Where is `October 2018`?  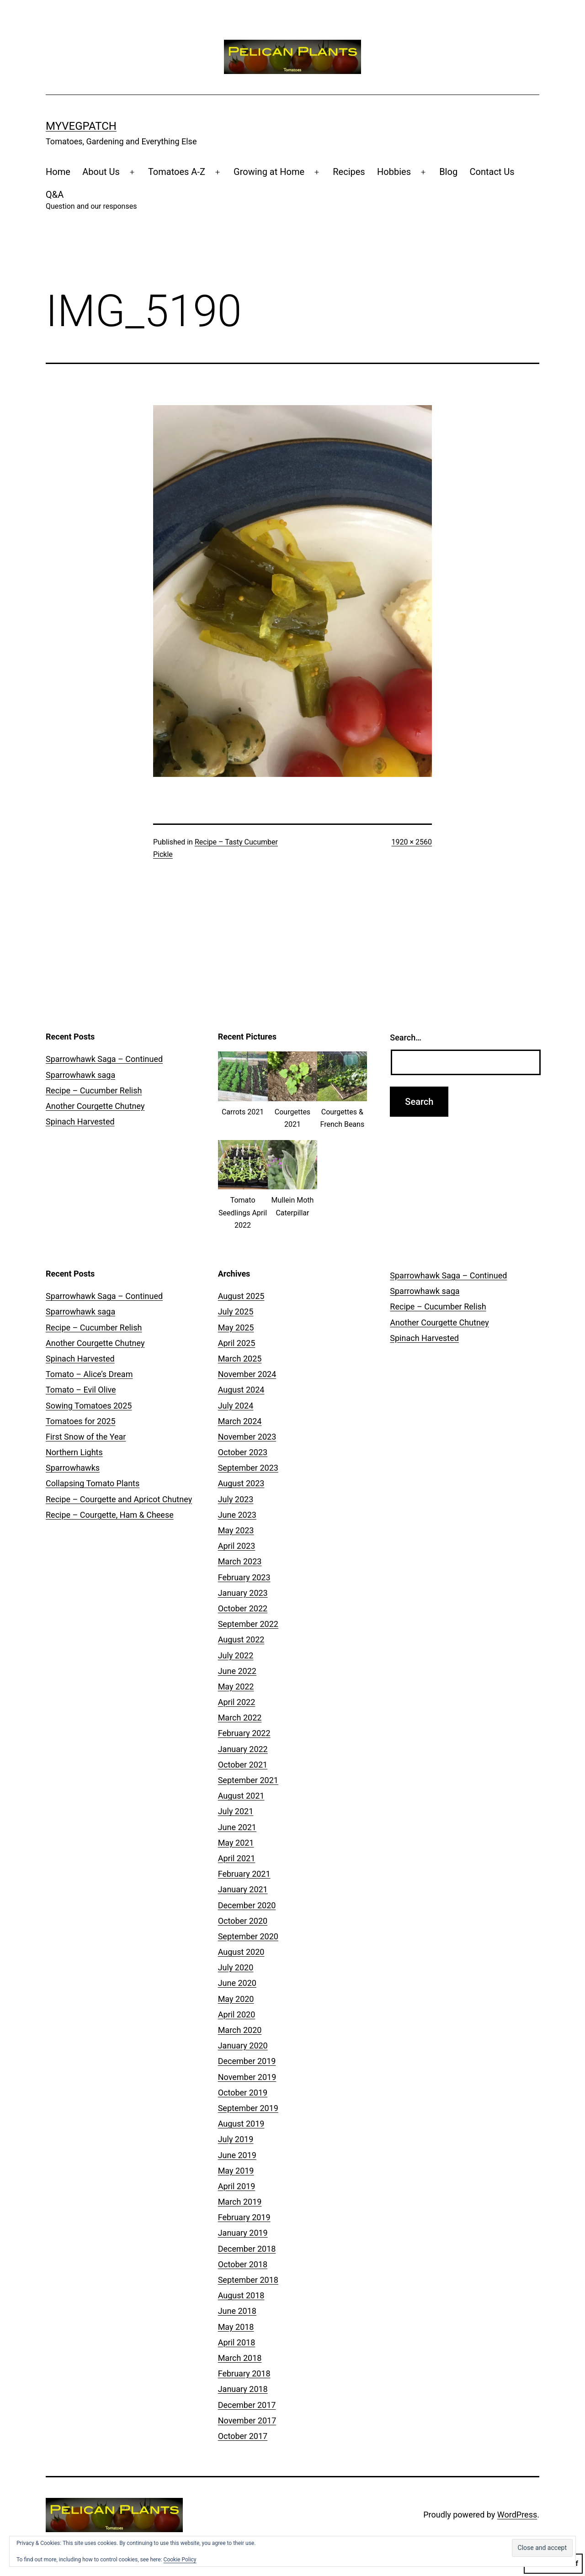
October 2018 is located at coordinates (242, 2264).